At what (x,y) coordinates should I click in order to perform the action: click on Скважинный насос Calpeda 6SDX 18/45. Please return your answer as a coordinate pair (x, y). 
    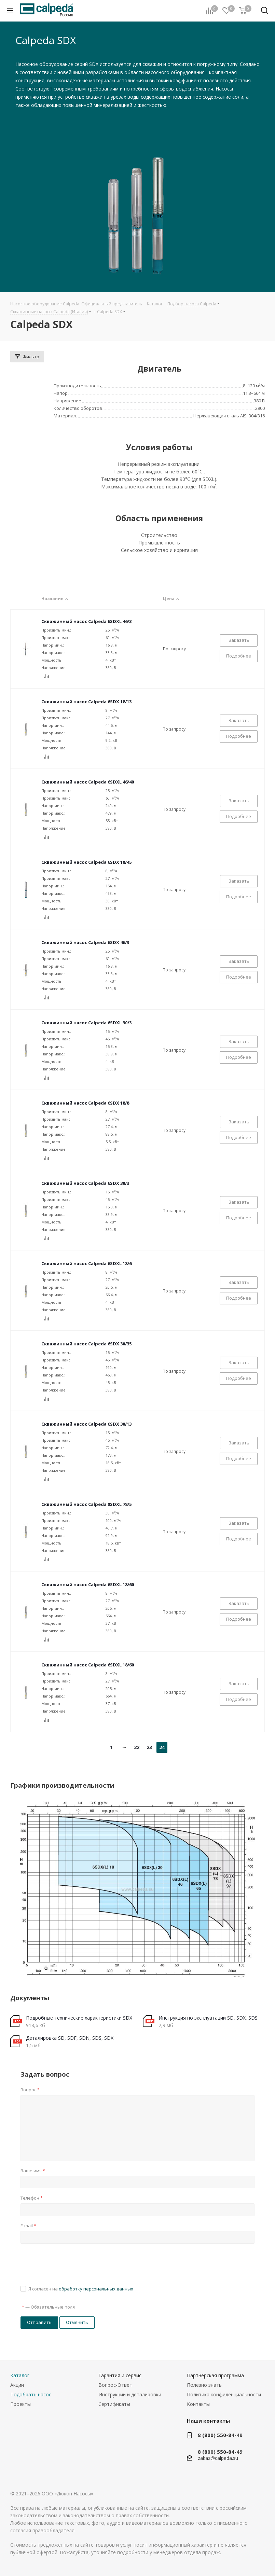
    Looking at the image, I should click on (86, 862).